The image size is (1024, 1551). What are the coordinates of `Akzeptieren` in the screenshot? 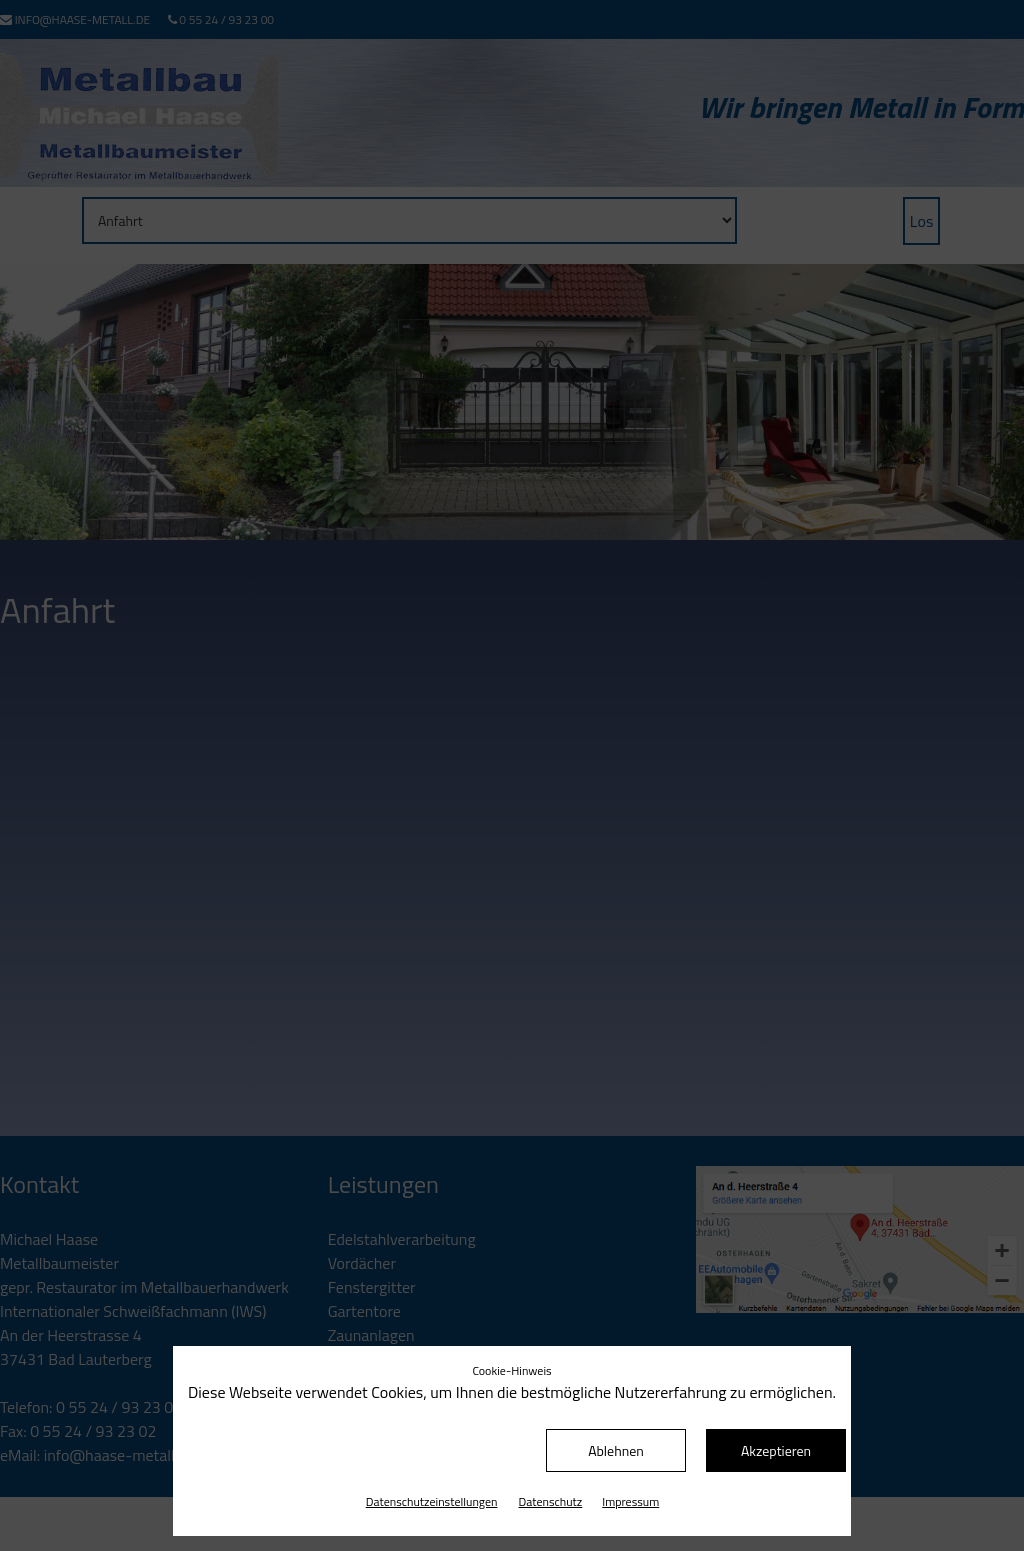 It's located at (776, 1450).